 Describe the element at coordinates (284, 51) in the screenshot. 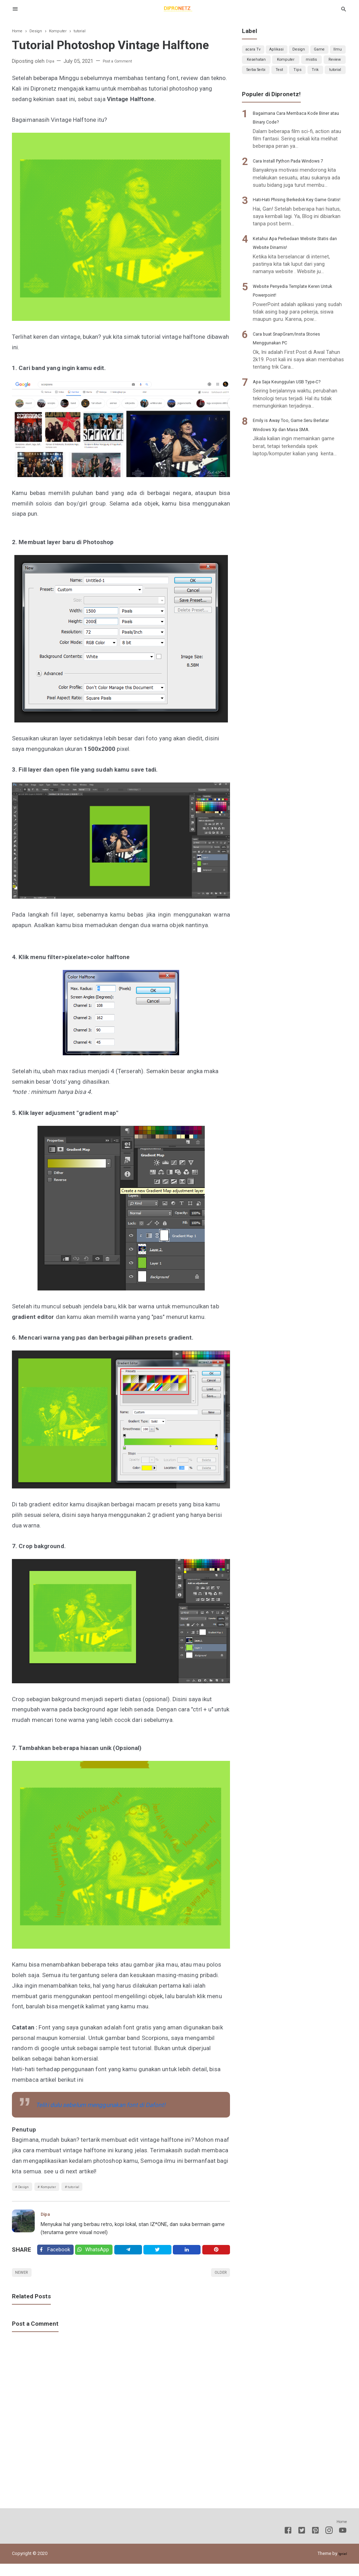

I see `Aplikasi` at that location.